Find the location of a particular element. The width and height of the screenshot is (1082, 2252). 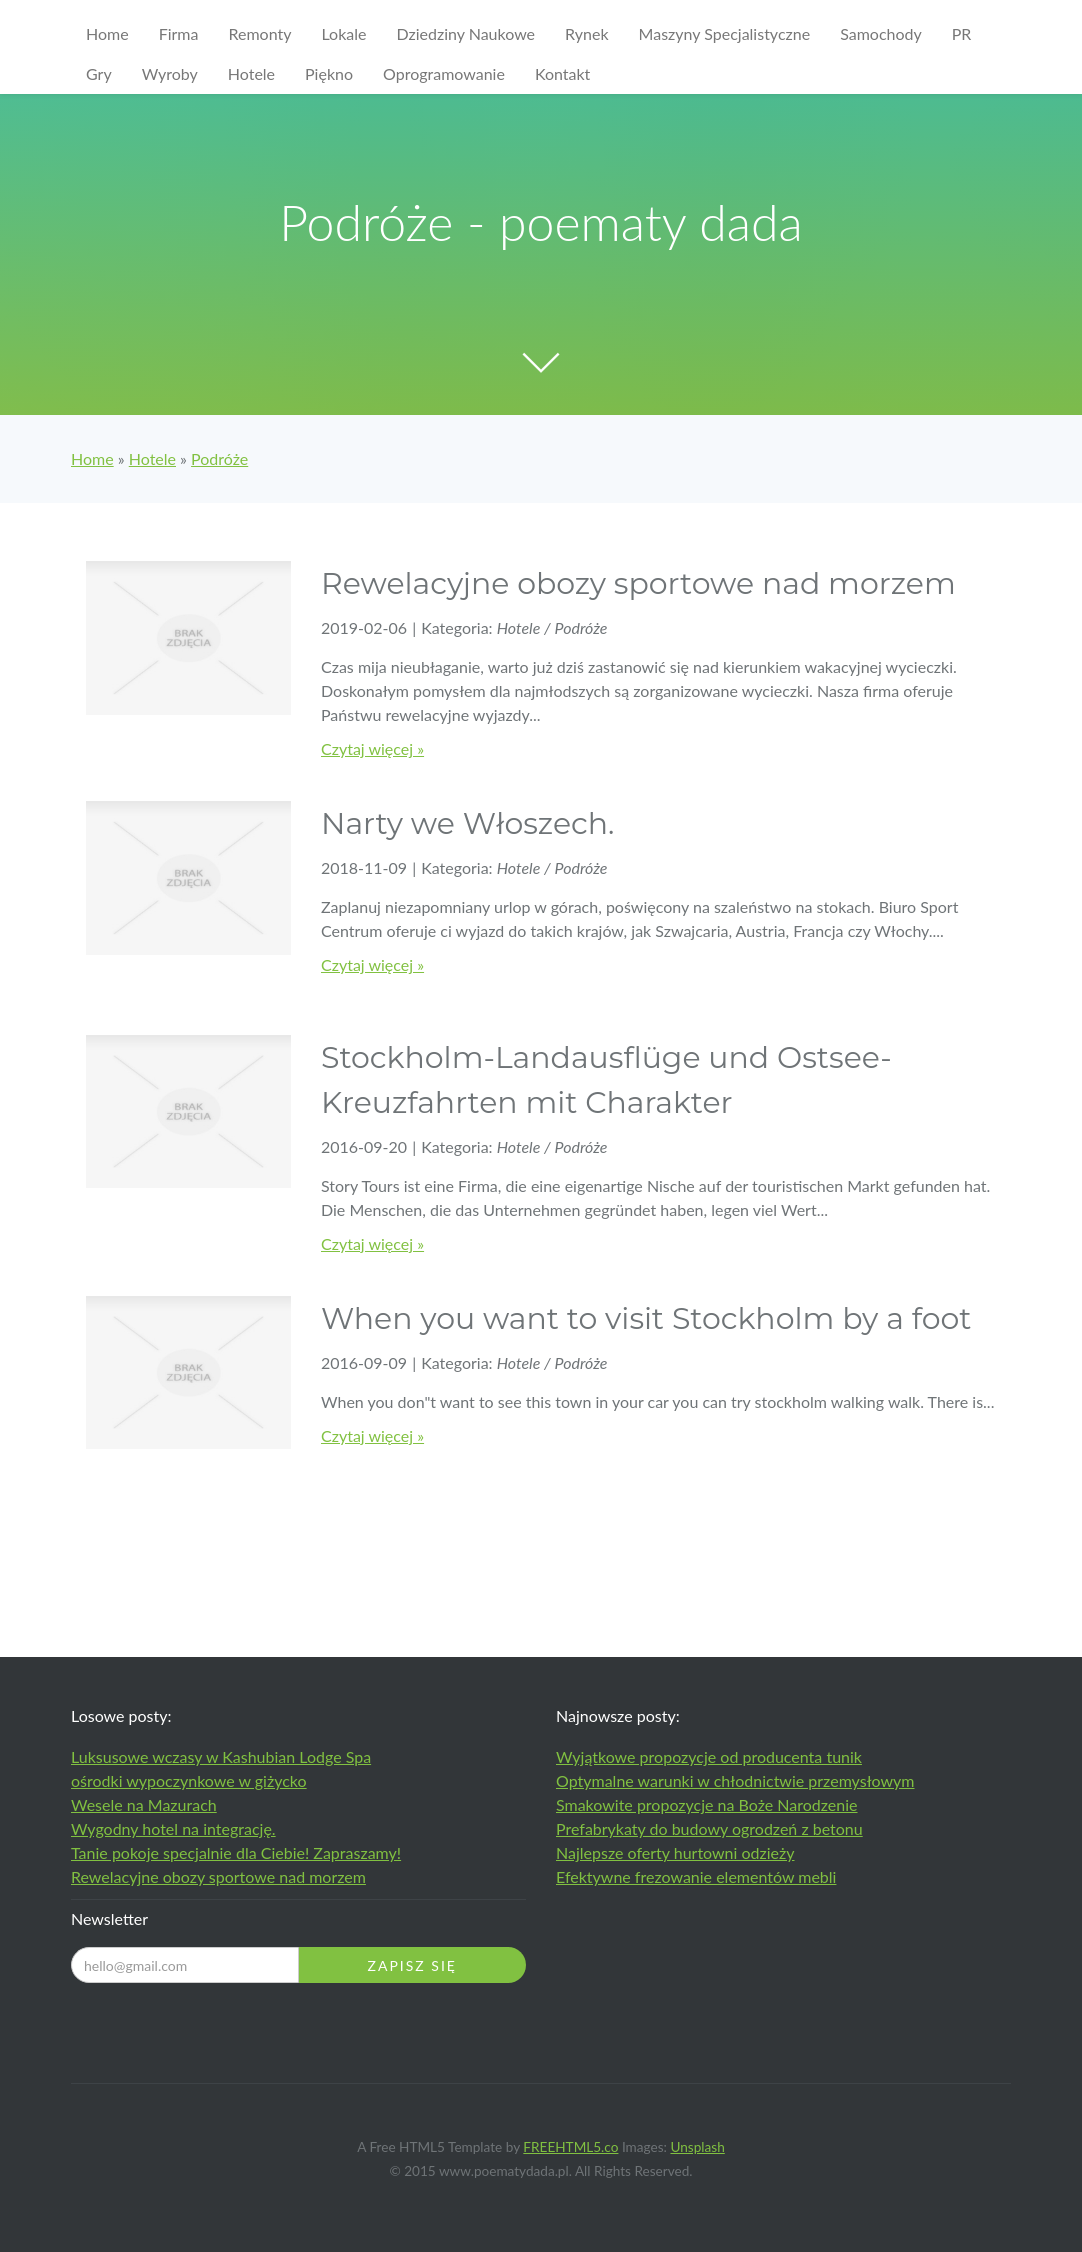

Prefabrykaty do budowy ogrodzeń z betonu is located at coordinates (709, 1828).